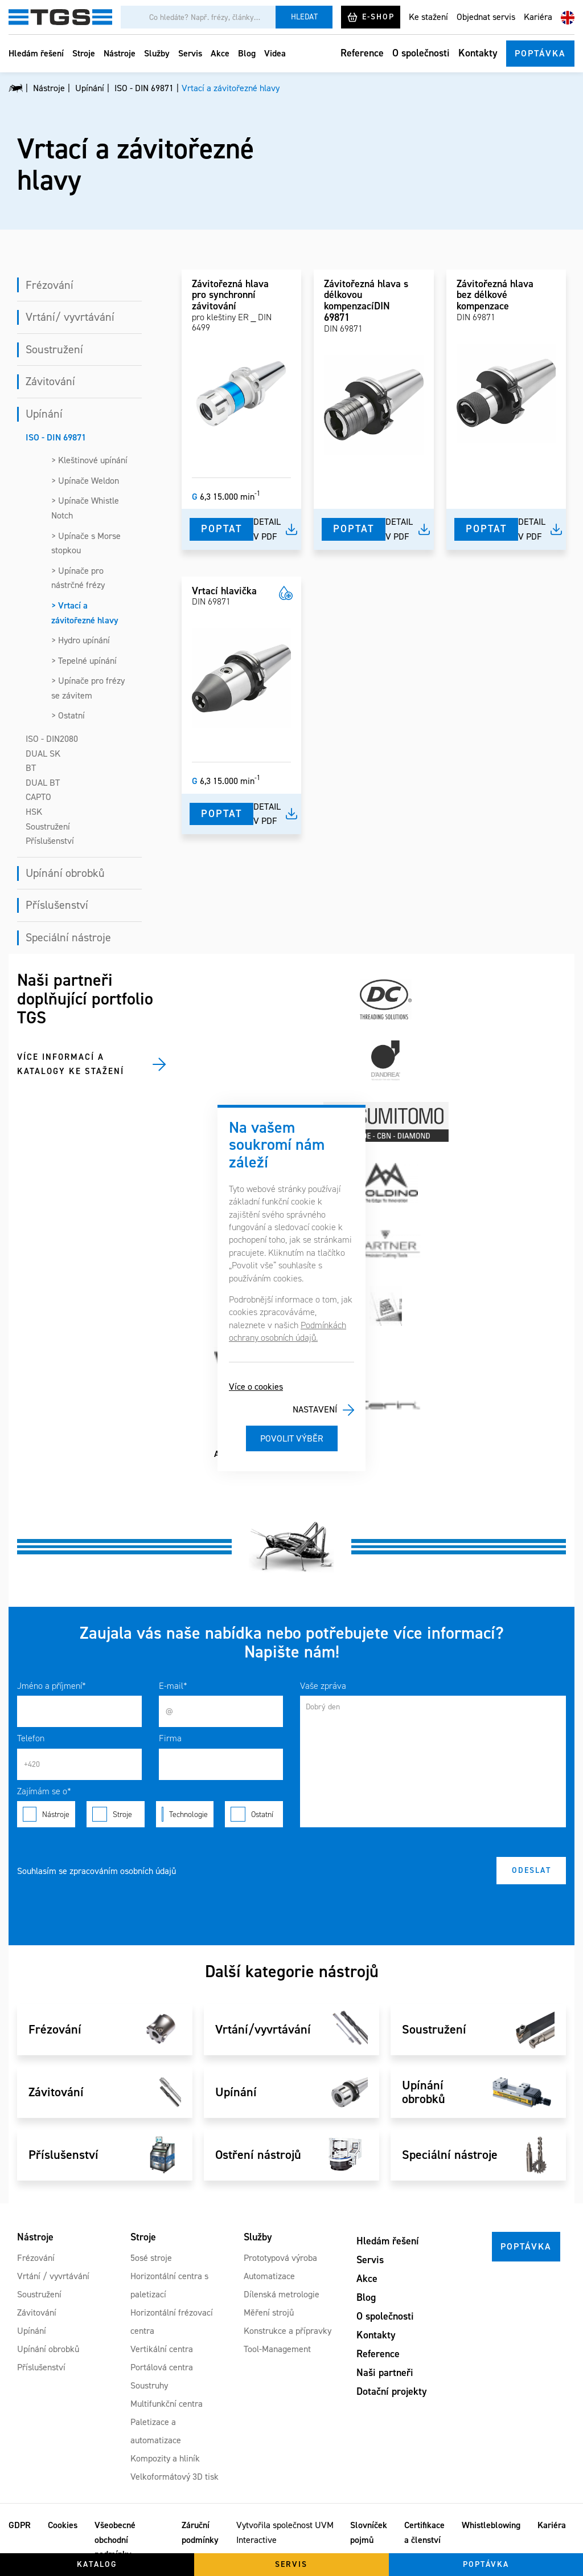 The image size is (583, 2576). Describe the element at coordinates (52, 739) in the screenshot. I see `ISO - DIN2080` at that location.